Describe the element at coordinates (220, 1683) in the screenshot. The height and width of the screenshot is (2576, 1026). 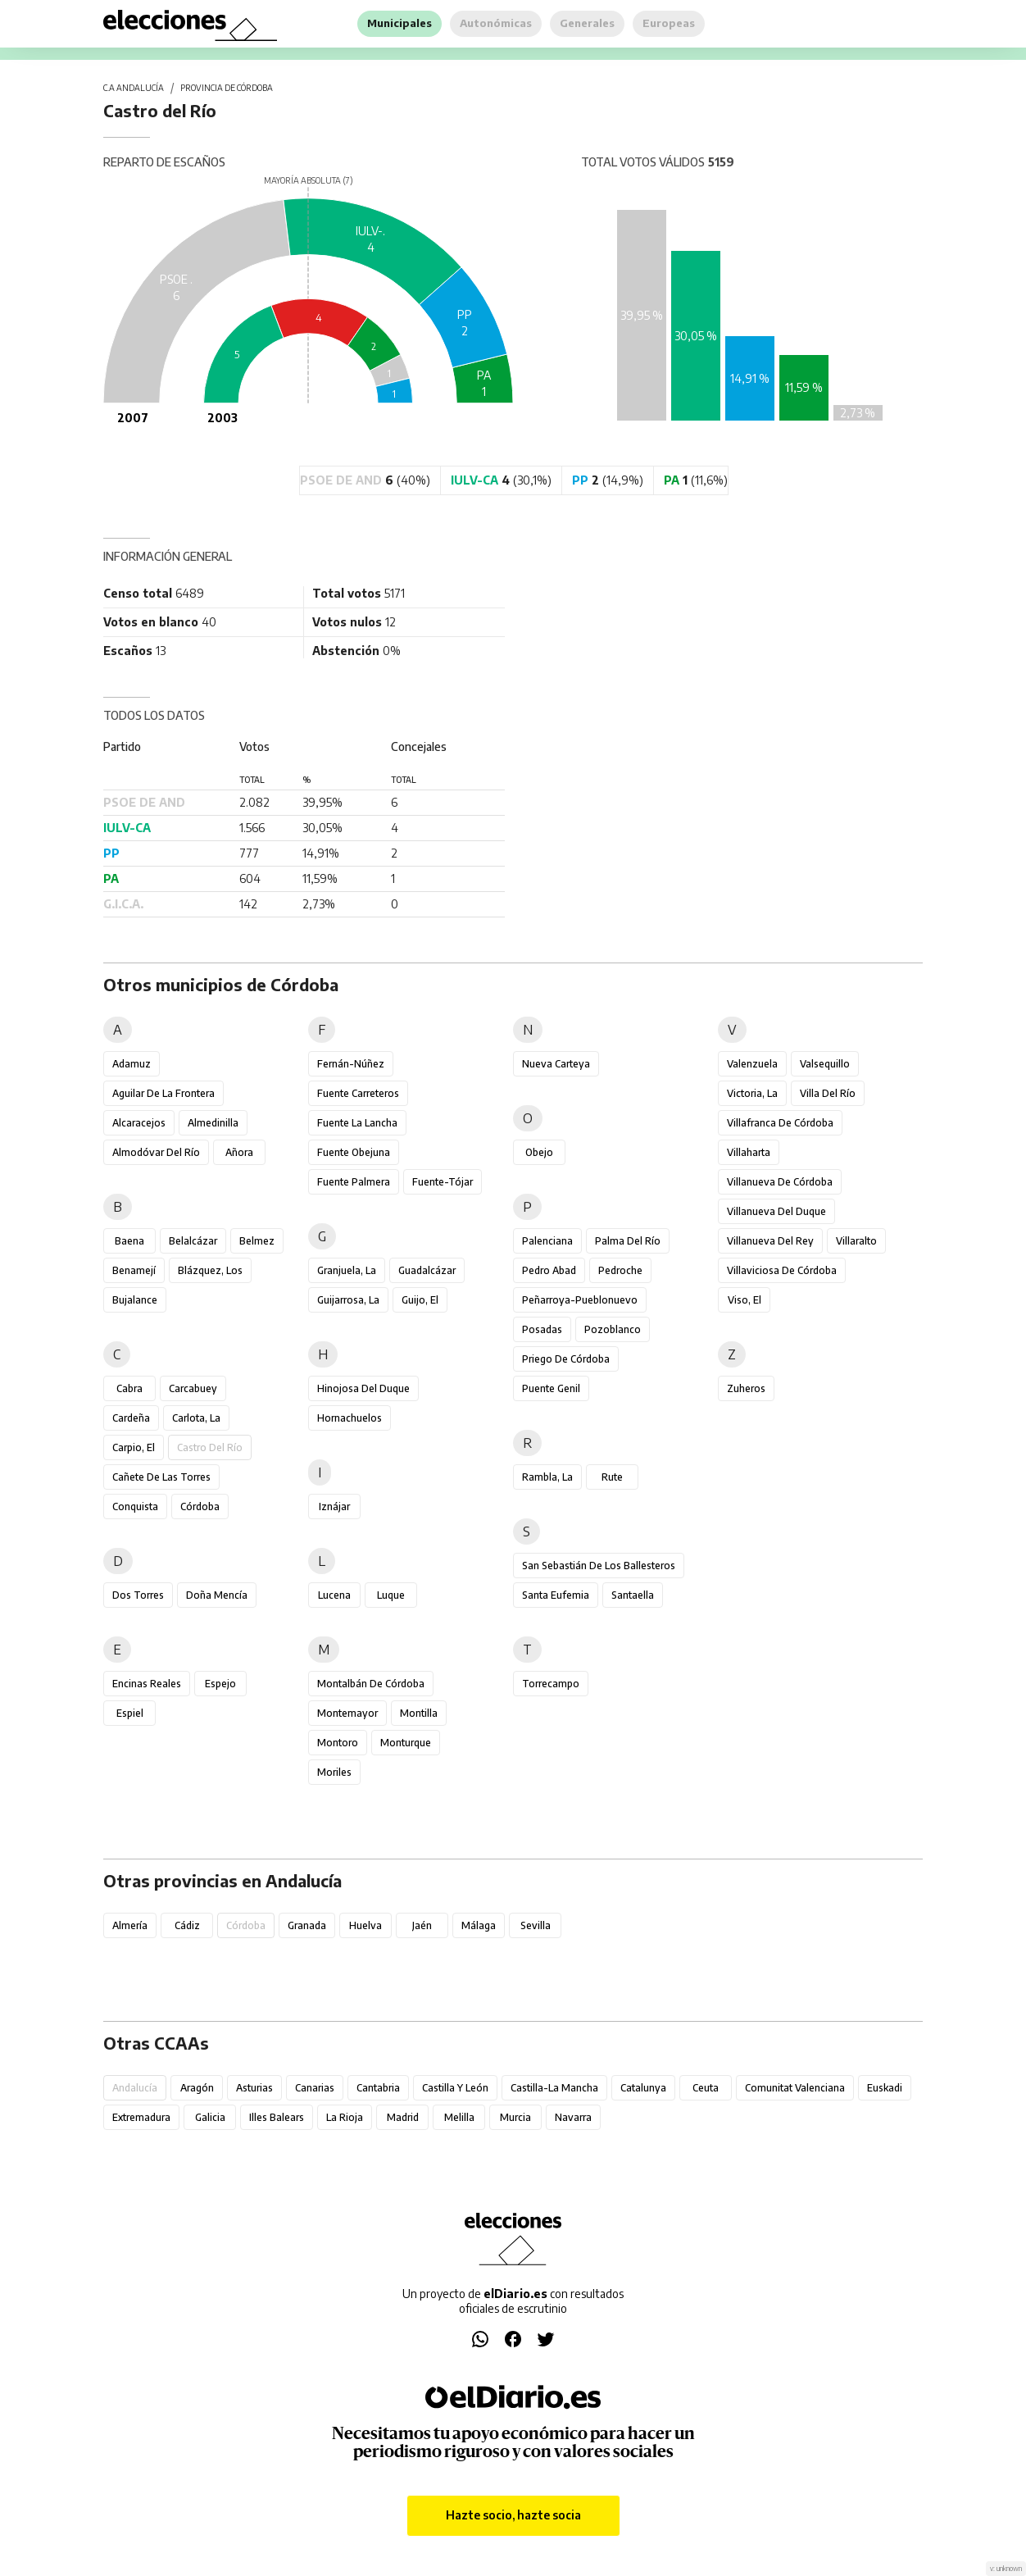
I see `Espejo` at that location.